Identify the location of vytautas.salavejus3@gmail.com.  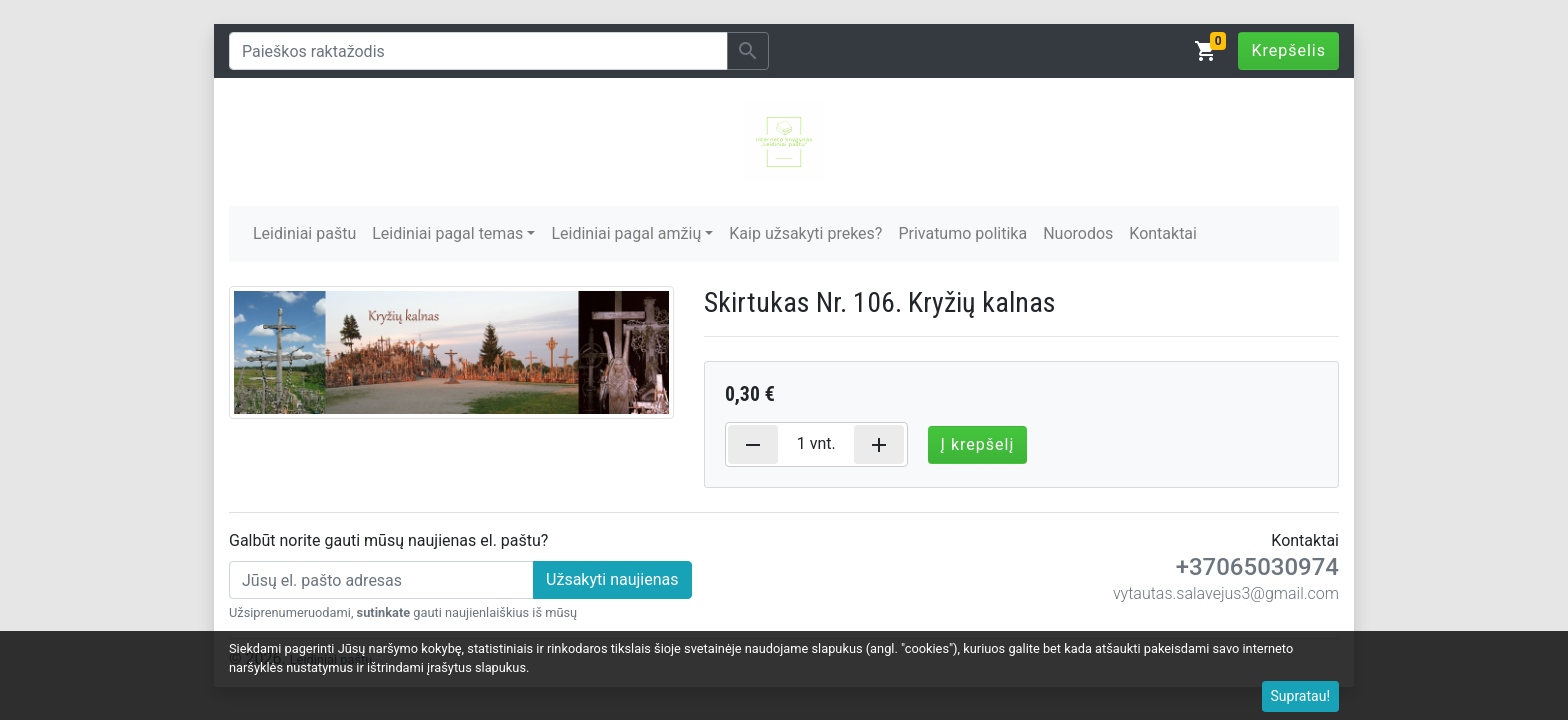
(1226, 593).